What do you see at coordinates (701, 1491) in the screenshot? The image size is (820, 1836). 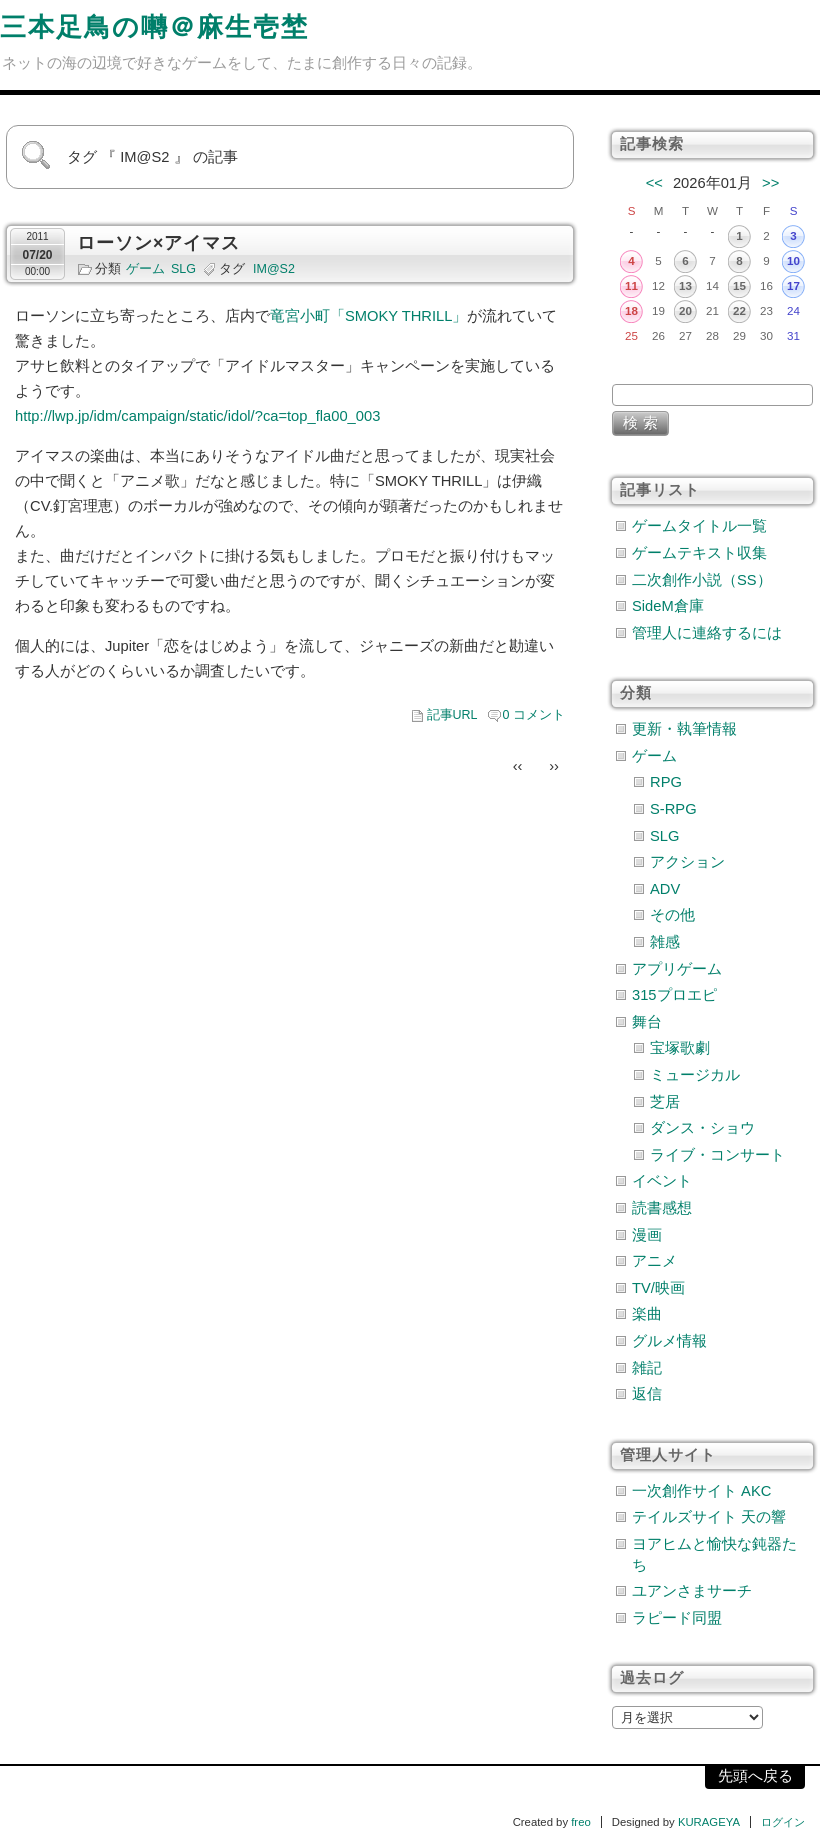 I see `一次創作サイト AKC` at bounding box center [701, 1491].